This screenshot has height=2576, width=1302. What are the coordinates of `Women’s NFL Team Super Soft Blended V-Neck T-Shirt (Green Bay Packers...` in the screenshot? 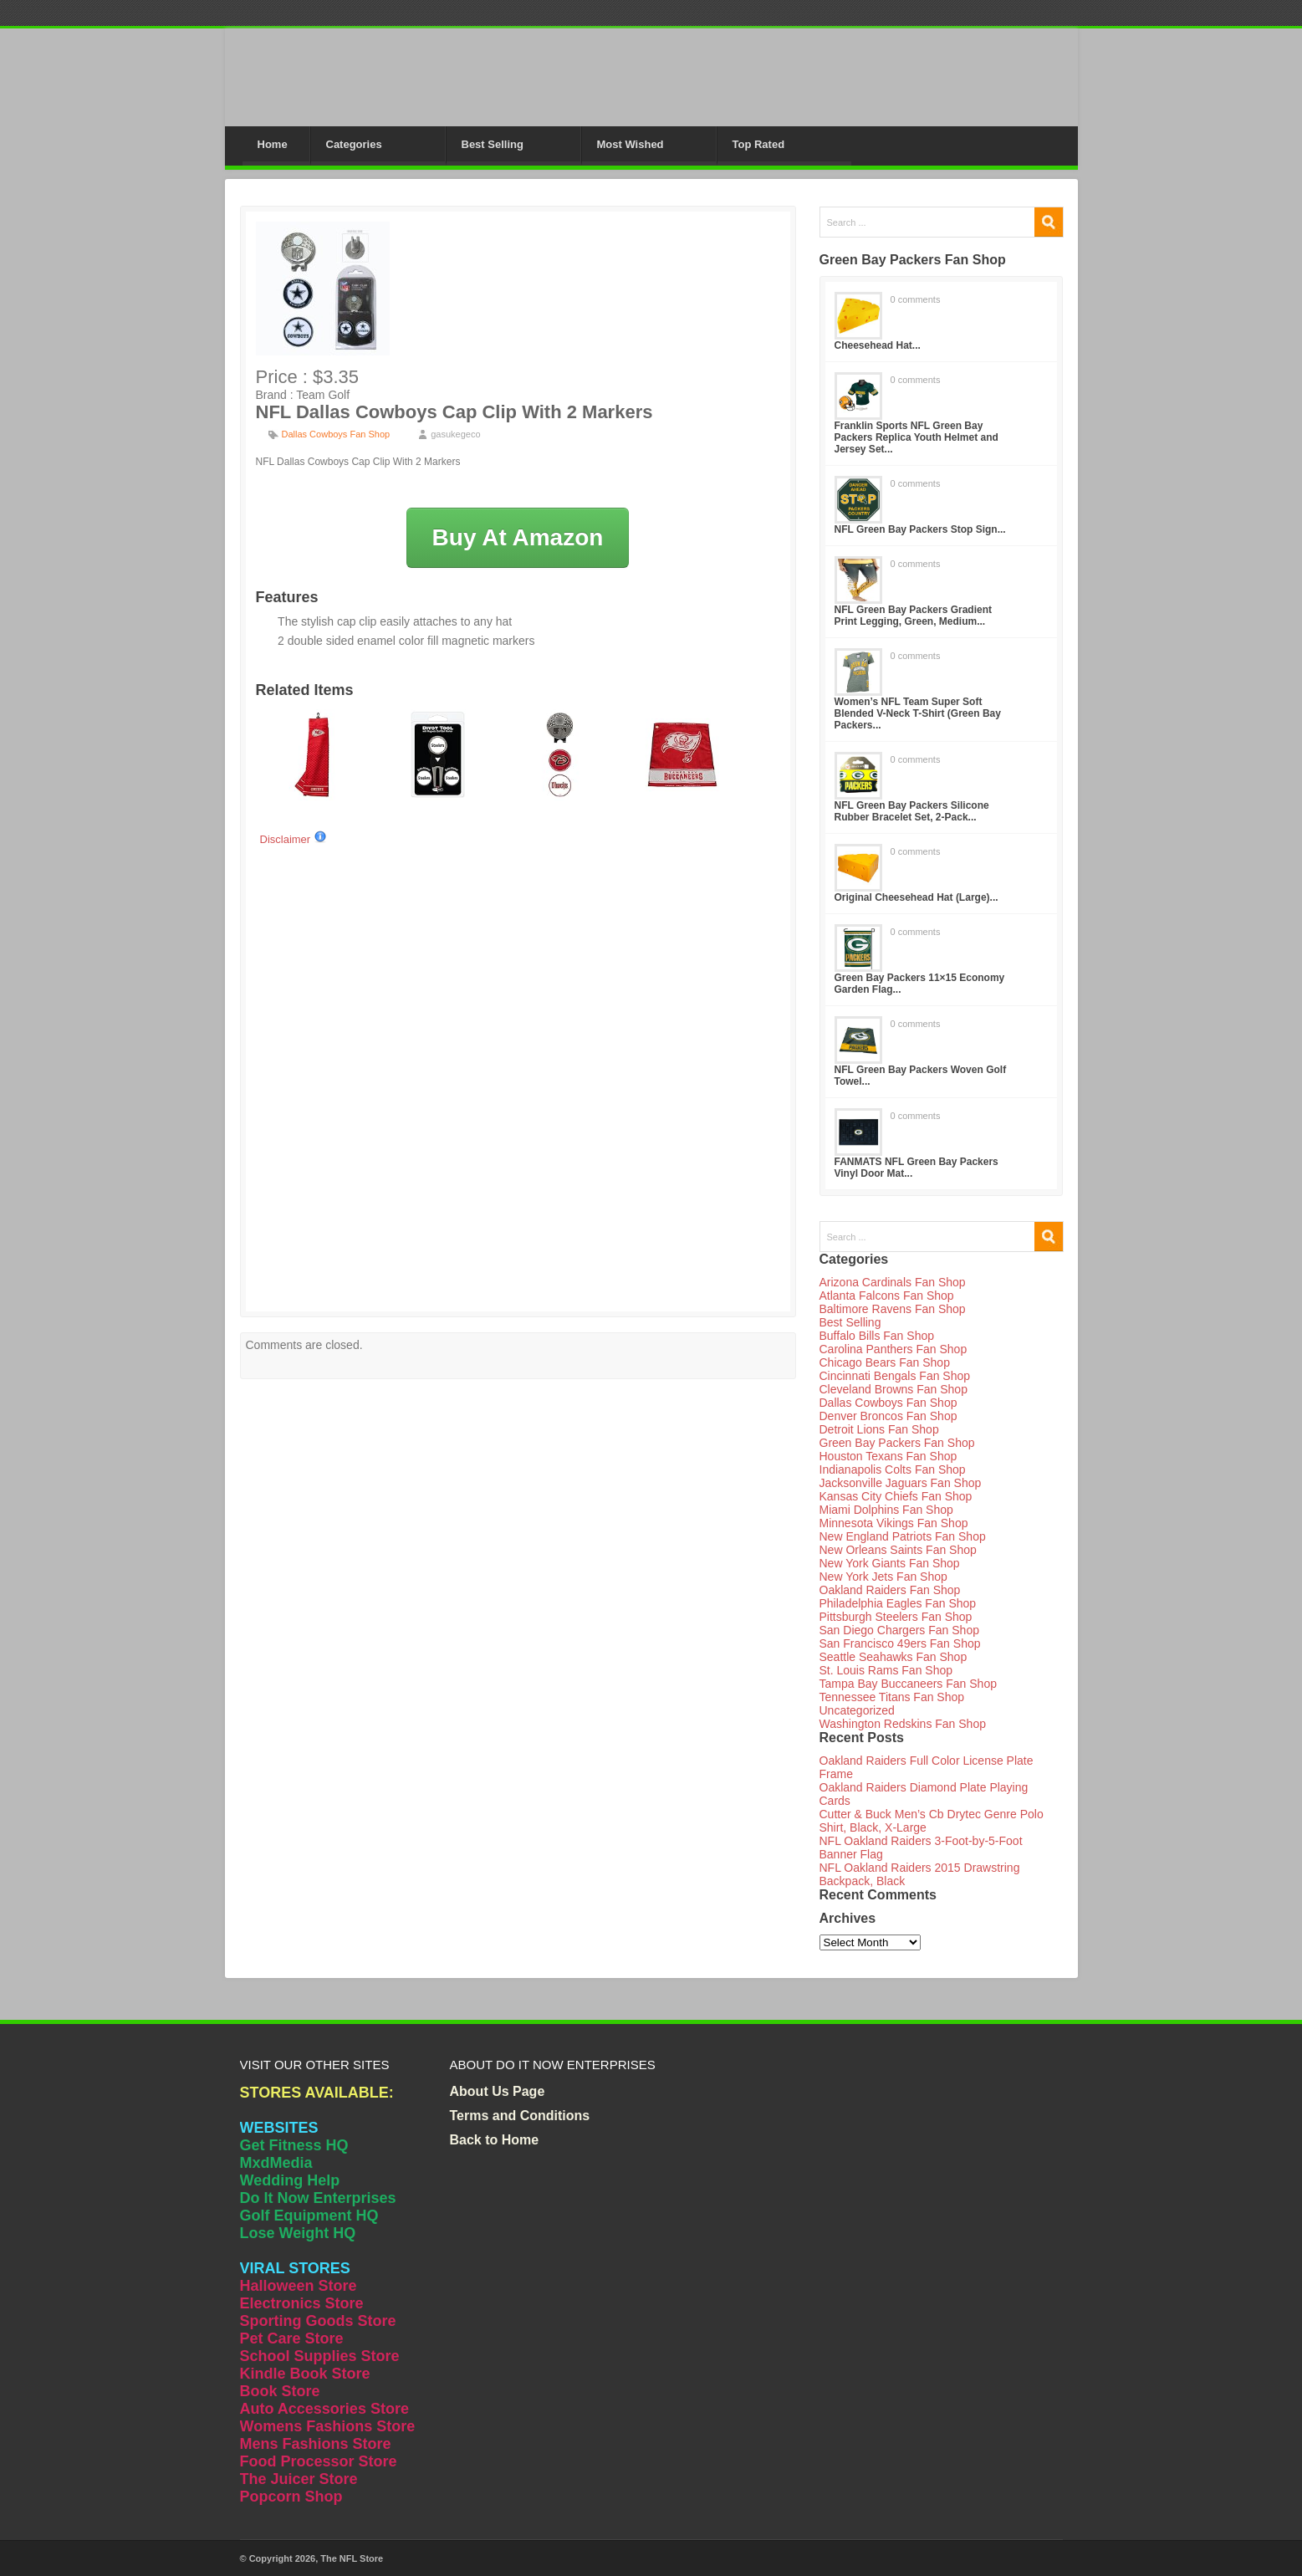 It's located at (918, 713).